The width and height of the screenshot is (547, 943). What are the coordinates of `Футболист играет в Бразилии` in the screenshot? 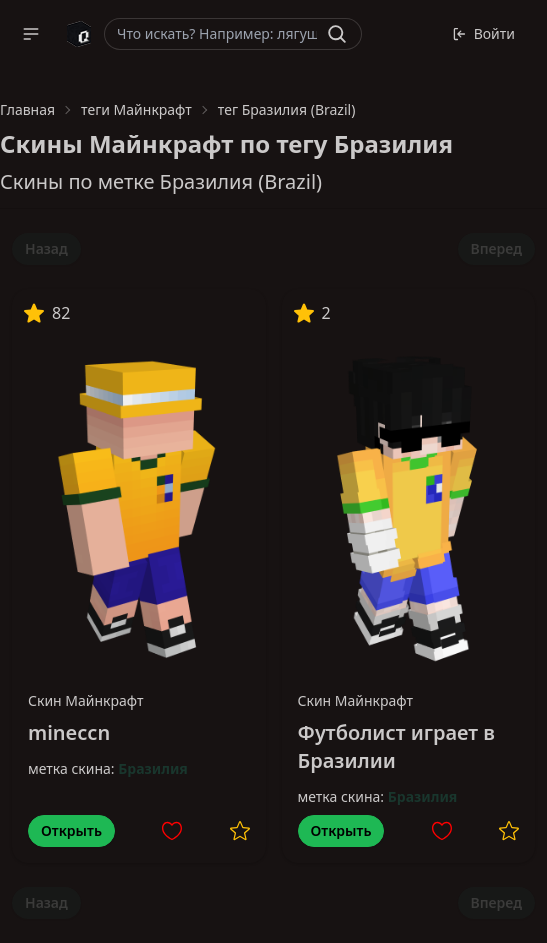 It's located at (396, 746).